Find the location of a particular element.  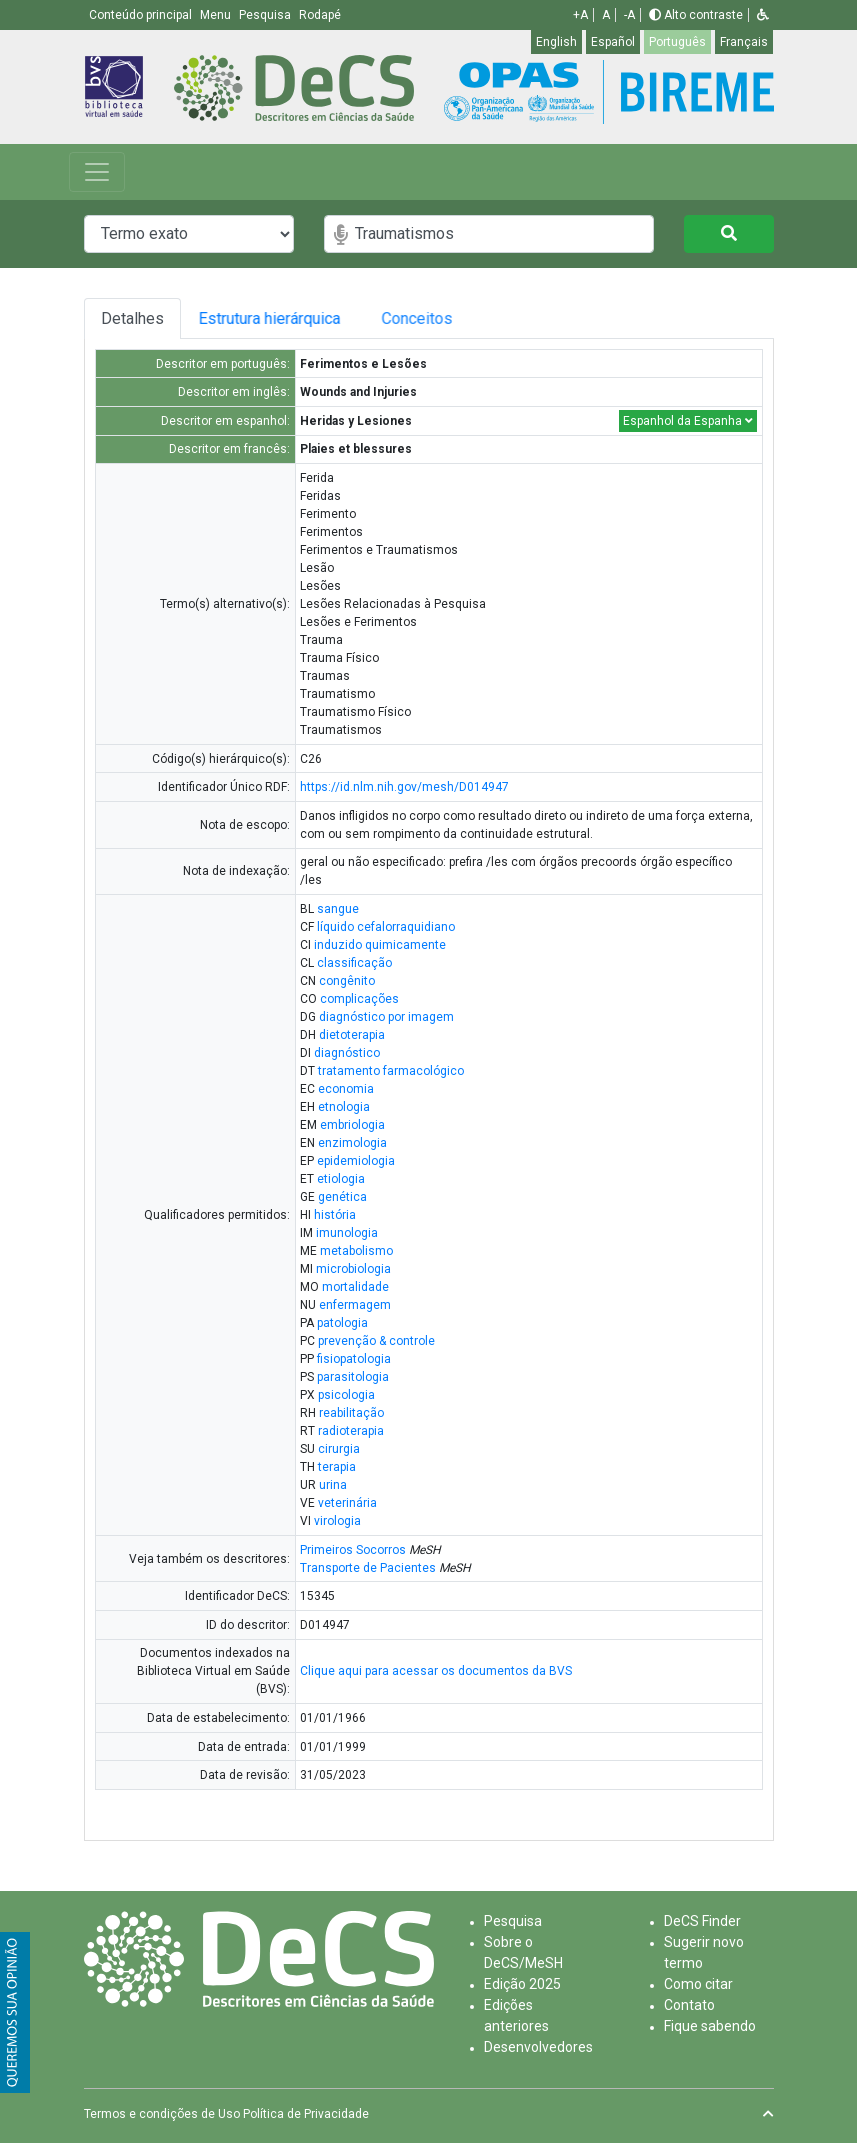

Detalhes [tab] is located at coordinates (139, 318).